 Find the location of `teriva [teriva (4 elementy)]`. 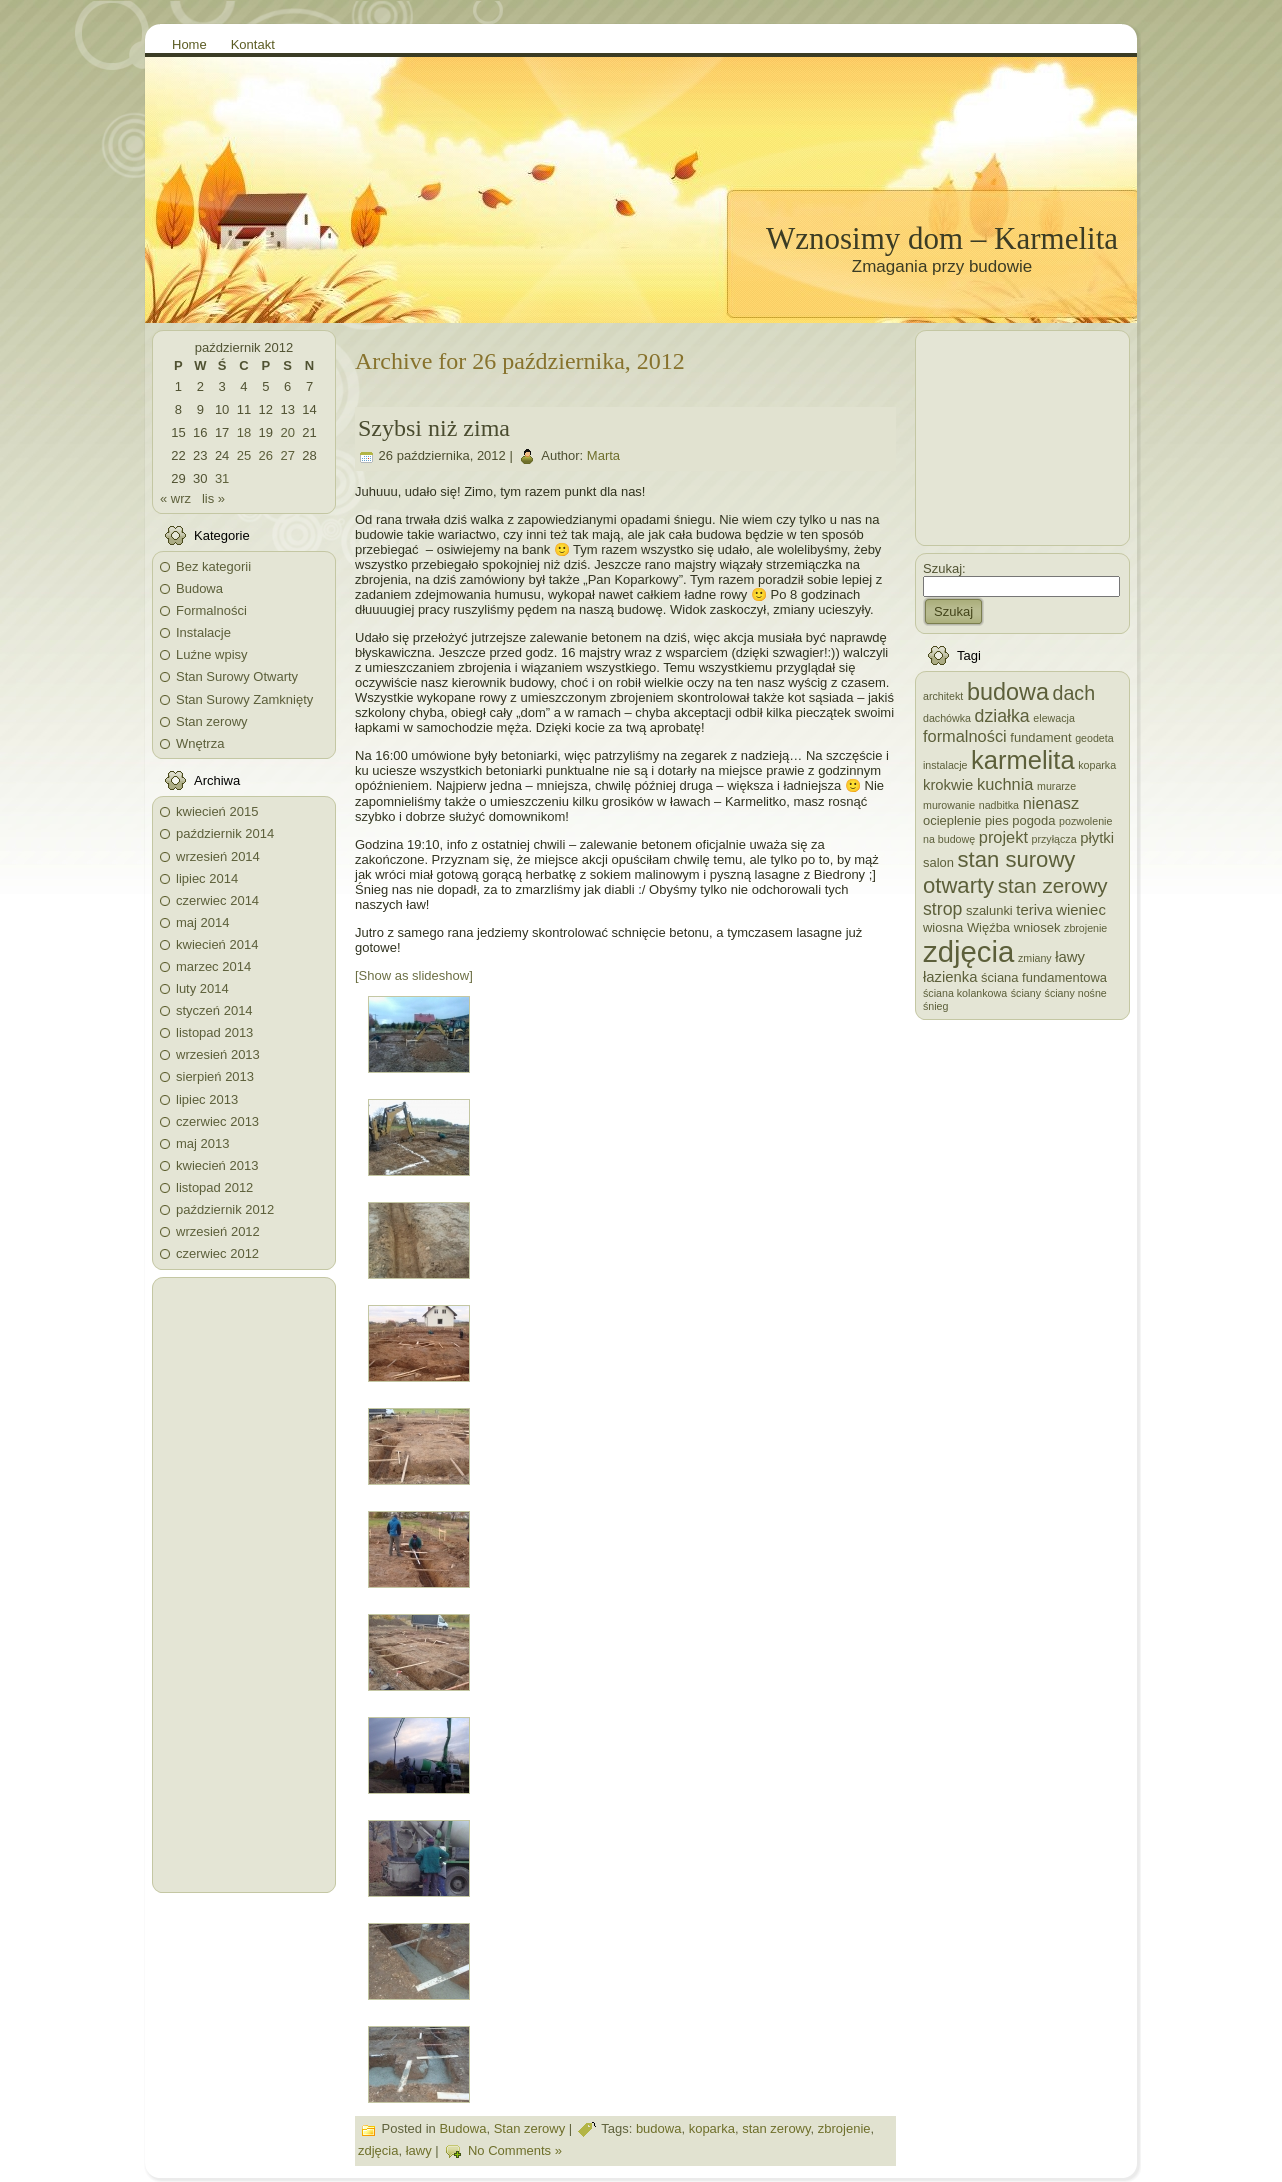

teriva [teriva (4 elementy)] is located at coordinates (1034, 910).